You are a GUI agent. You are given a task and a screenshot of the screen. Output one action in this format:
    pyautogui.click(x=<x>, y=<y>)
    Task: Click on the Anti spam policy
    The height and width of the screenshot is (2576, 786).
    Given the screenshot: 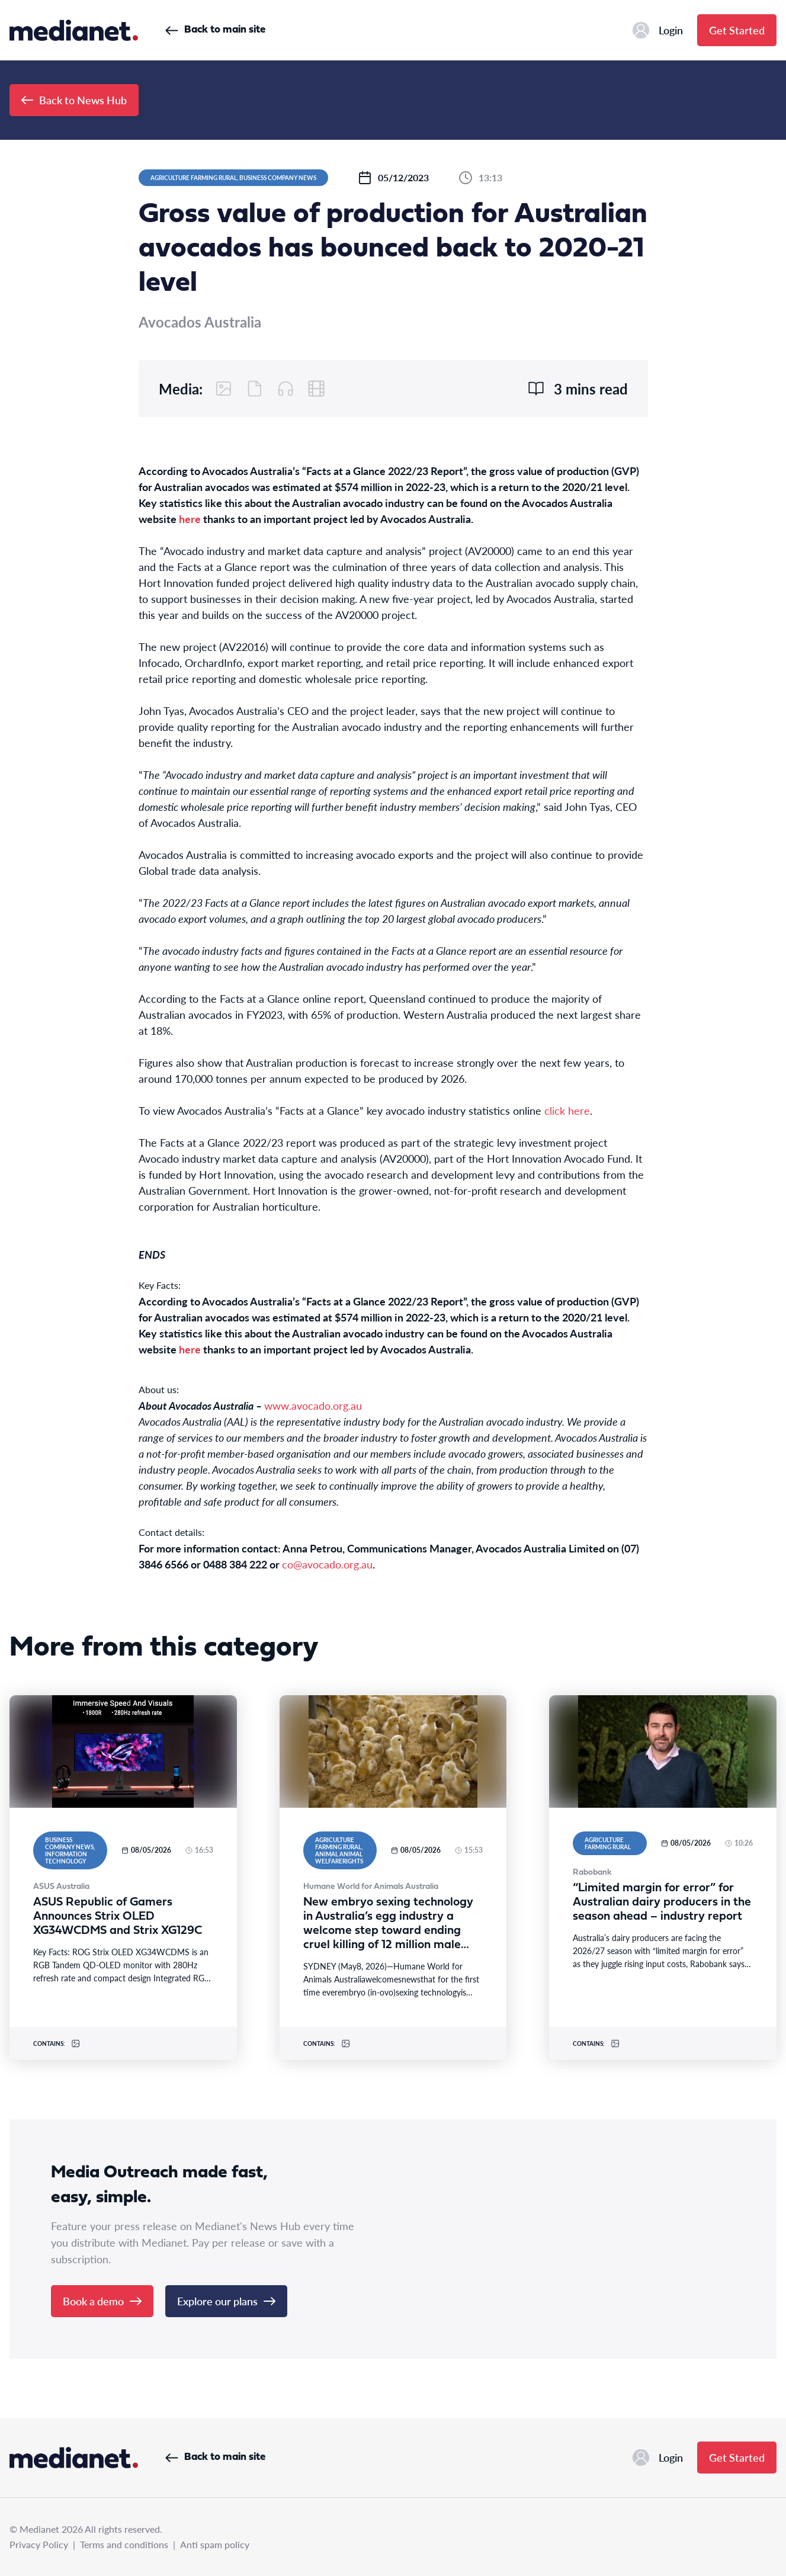 What is the action you would take?
    pyautogui.click(x=214, y=2544)
    